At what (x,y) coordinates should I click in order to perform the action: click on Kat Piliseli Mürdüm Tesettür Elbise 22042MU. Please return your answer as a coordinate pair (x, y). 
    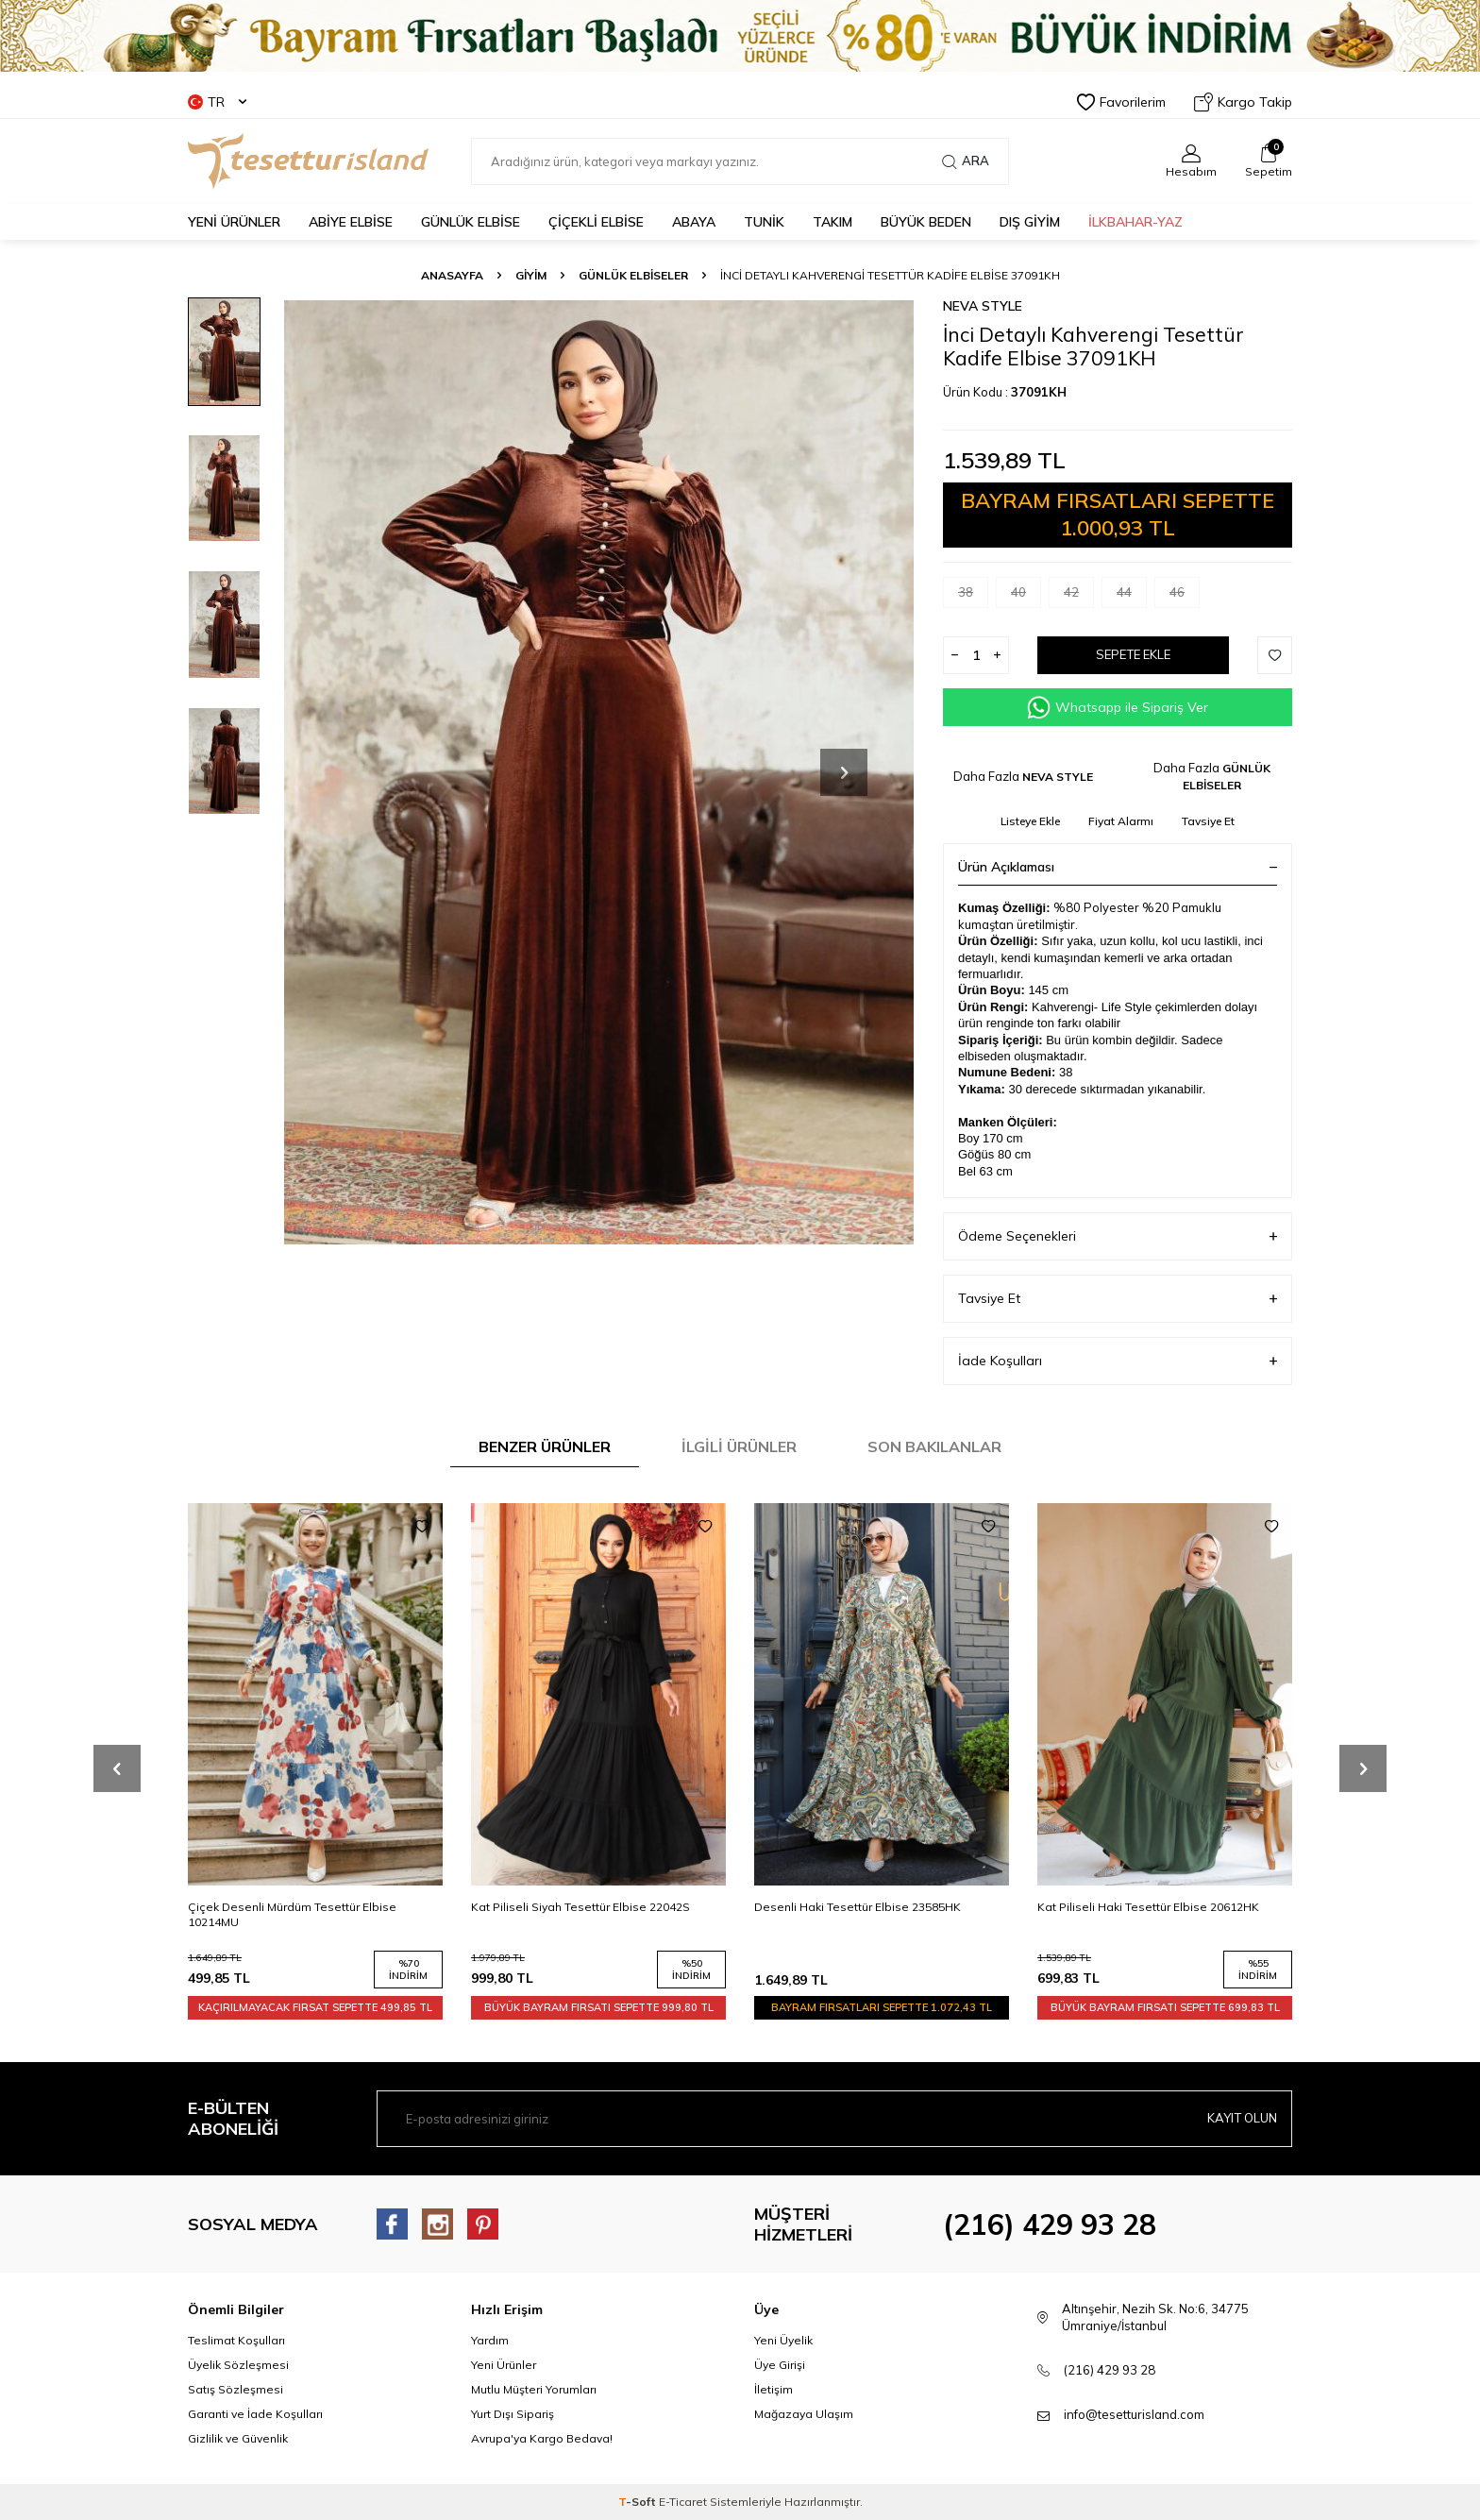
    Looking at the image, I should click on (309, 1907).